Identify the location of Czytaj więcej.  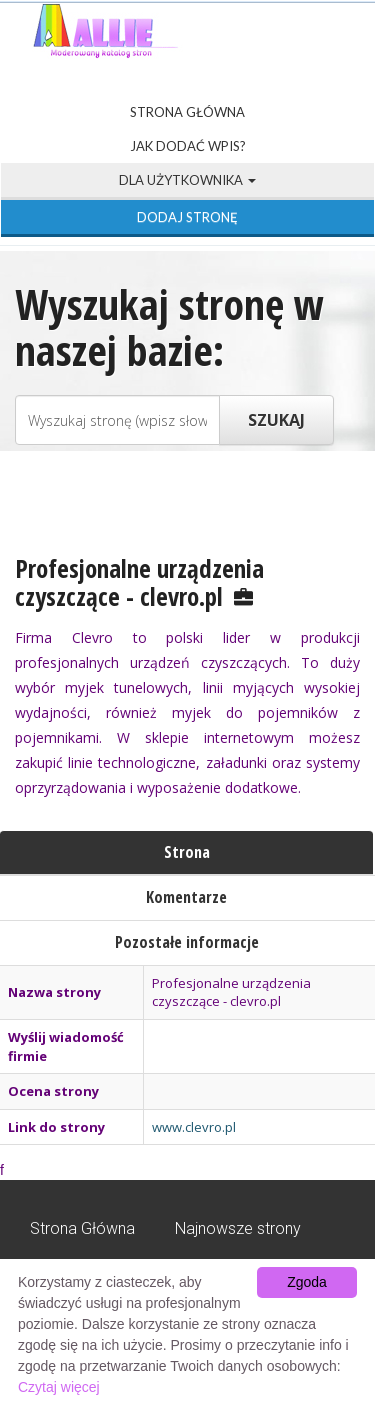
(59, 1387).